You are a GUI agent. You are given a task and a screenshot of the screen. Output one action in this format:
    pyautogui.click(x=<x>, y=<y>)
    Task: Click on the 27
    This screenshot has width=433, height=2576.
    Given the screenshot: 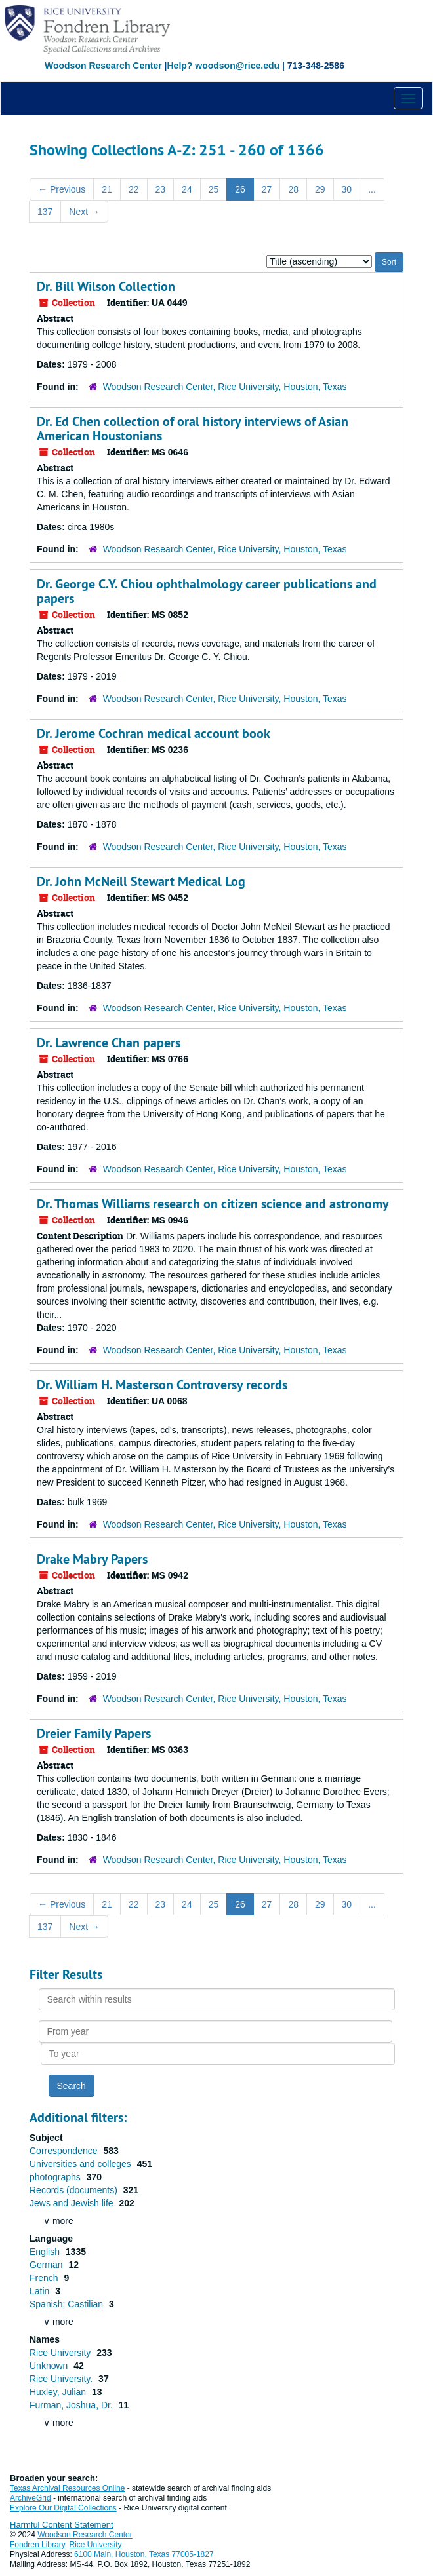 What is the action you would take?
    pyautogui.click(x=267, y=189)
    